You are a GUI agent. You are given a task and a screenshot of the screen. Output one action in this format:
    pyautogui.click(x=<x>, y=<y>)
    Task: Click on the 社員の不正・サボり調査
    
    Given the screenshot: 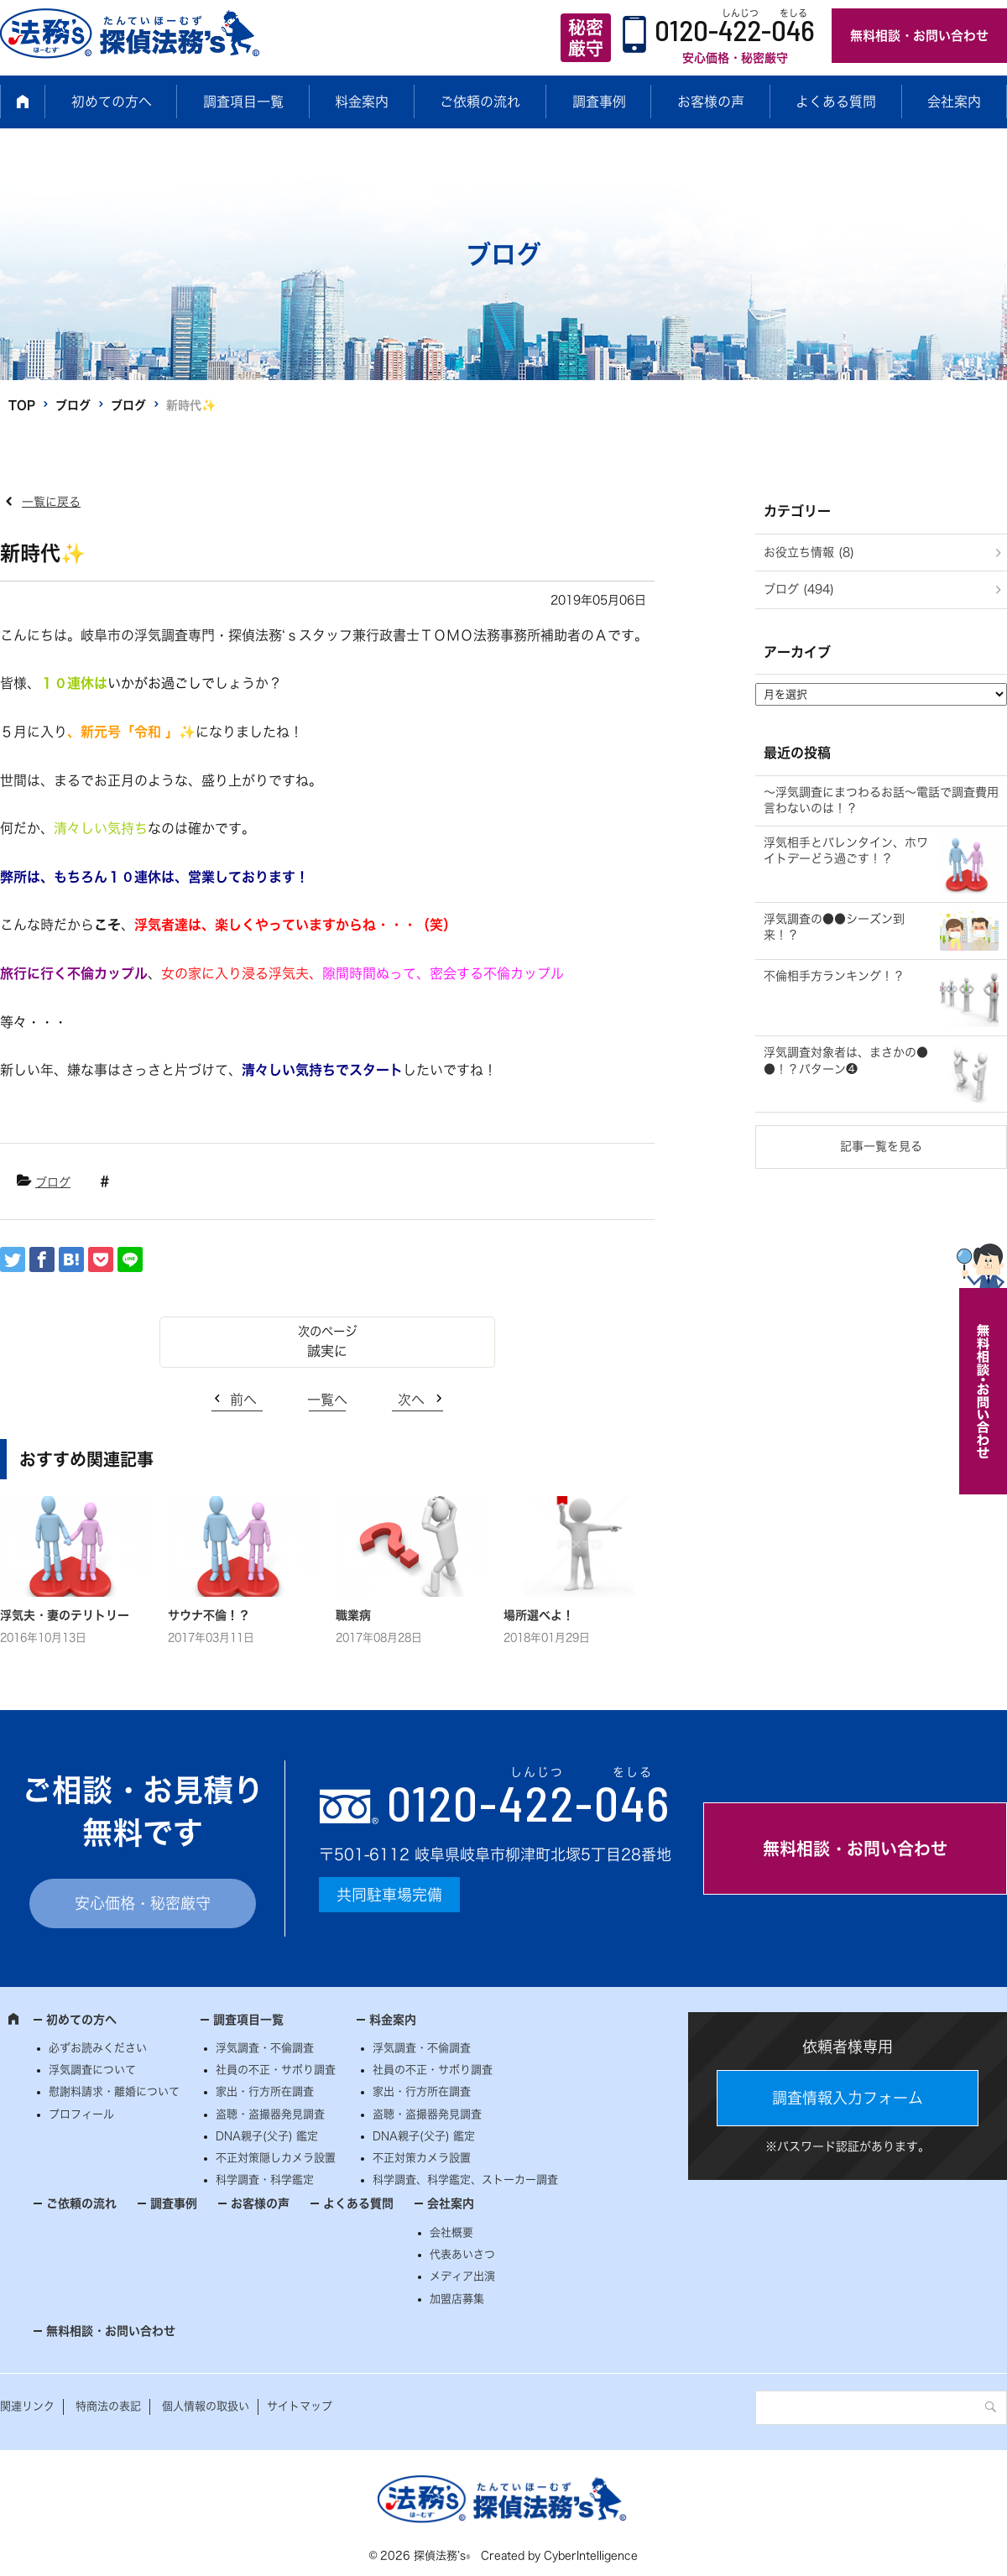 What is the action you would take?
    pyautogui.click(x=276, y=2069)
    